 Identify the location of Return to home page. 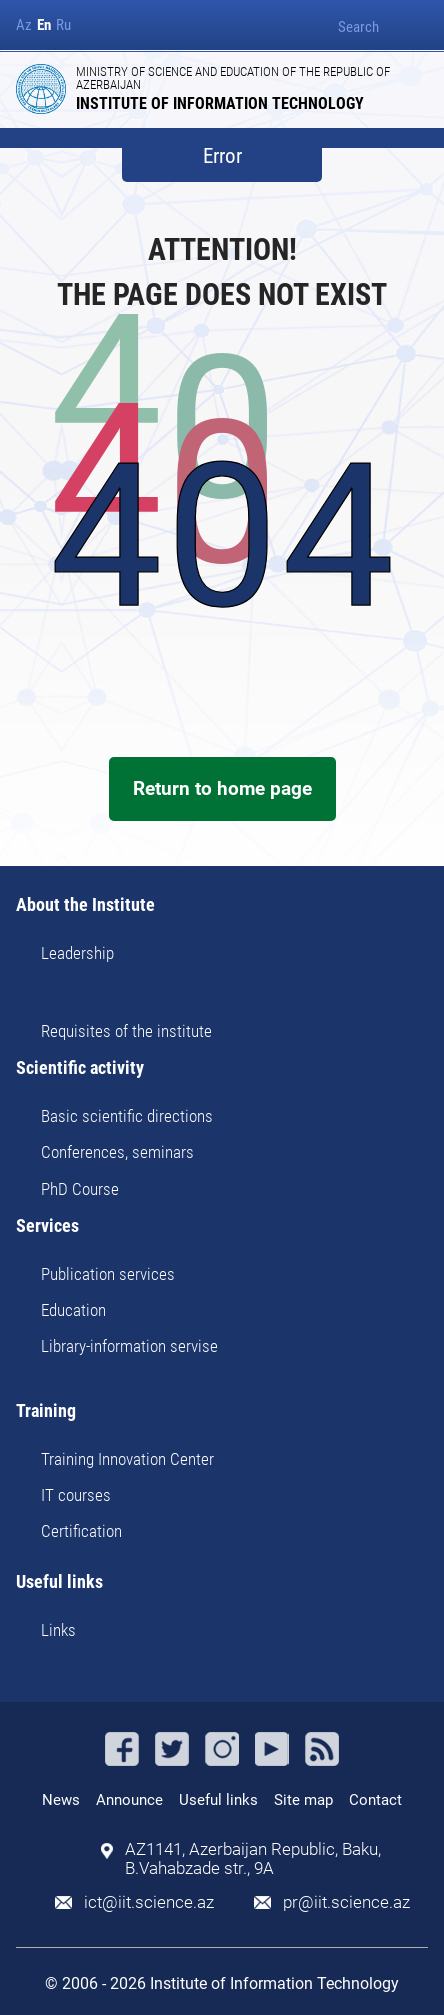
(222, 788).